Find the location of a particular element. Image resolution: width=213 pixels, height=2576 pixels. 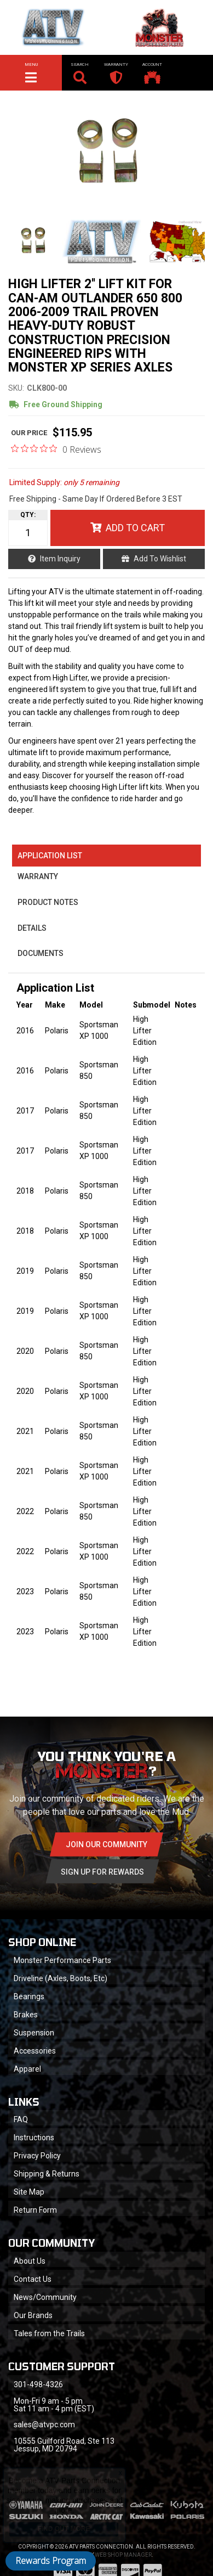

Application List is located at coordinates (50, 855).